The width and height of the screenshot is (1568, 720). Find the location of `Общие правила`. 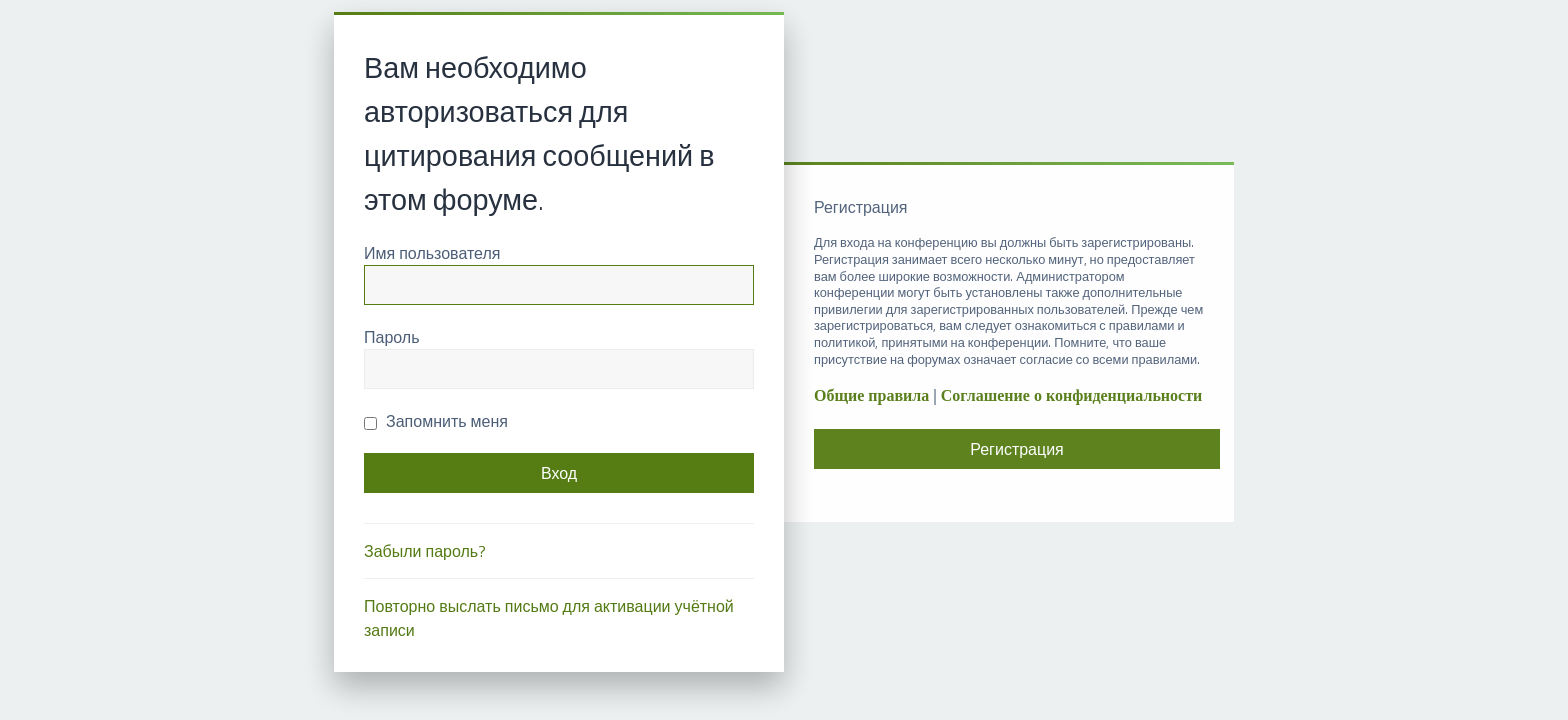

Общие правила is located at coordinates (871, 395).